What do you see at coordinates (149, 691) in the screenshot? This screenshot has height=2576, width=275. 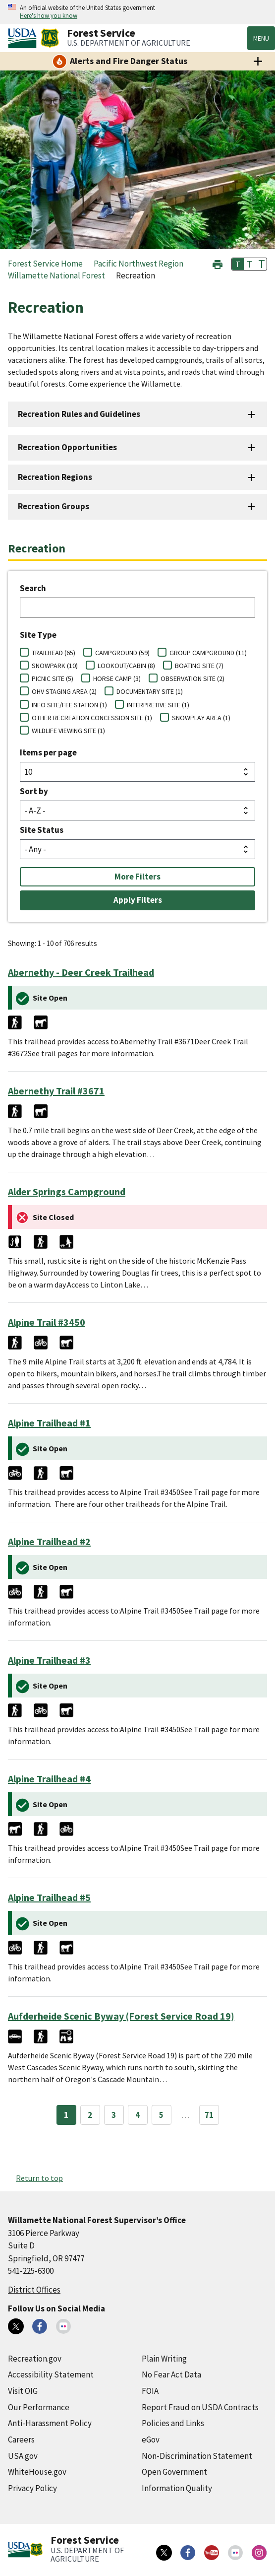 I see `DOCUMENTARY SITE (1)` at bounding box center [149, 691].